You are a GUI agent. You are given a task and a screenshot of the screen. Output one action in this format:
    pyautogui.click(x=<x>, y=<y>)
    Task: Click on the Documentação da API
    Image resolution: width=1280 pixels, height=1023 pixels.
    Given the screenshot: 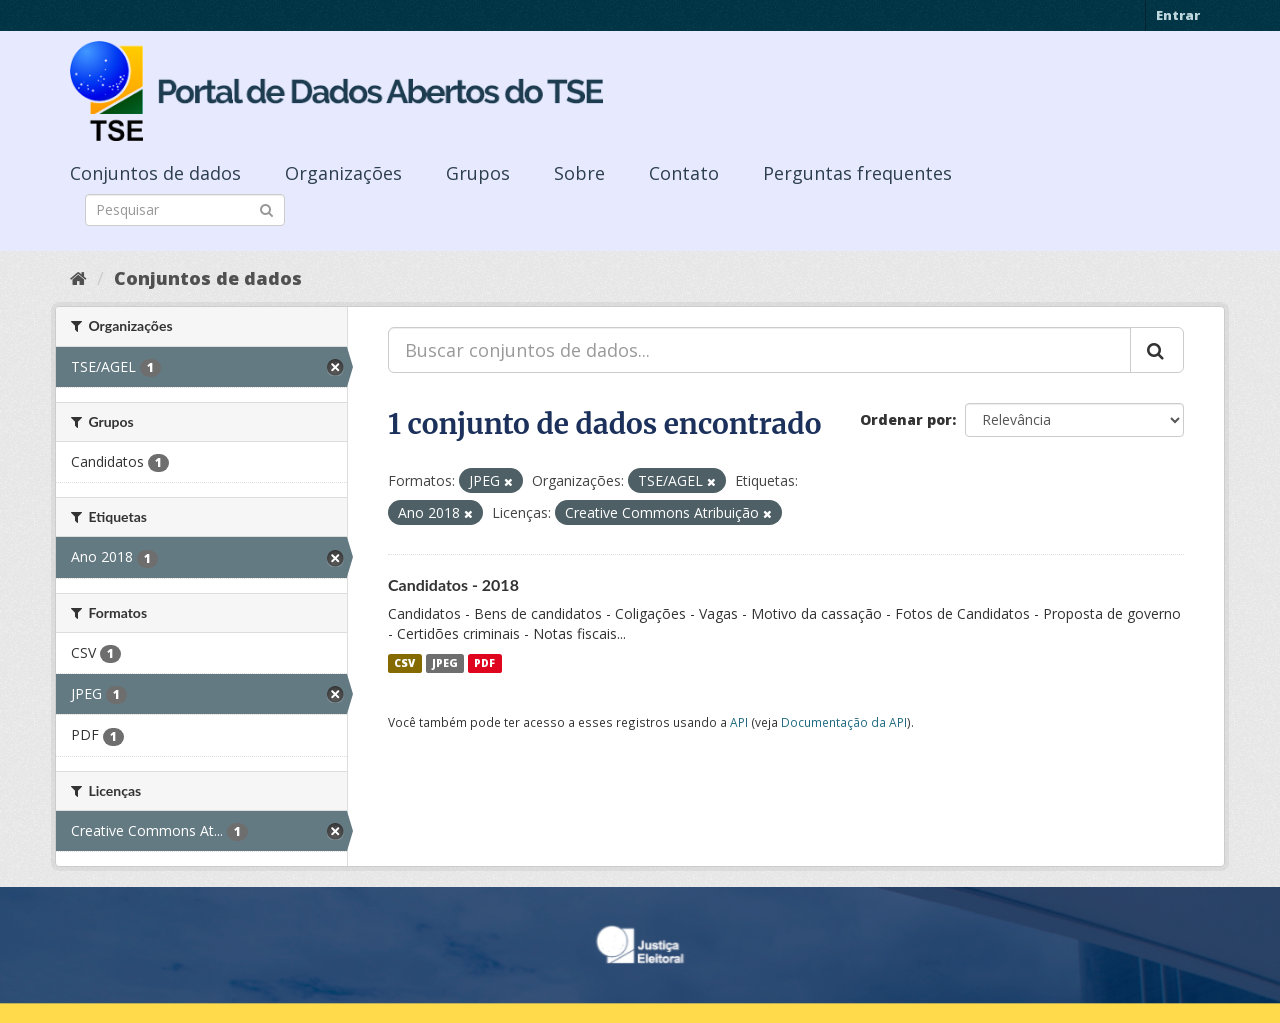 What is the action you would take?
    pyautogui.click(x=844, y=722)
    